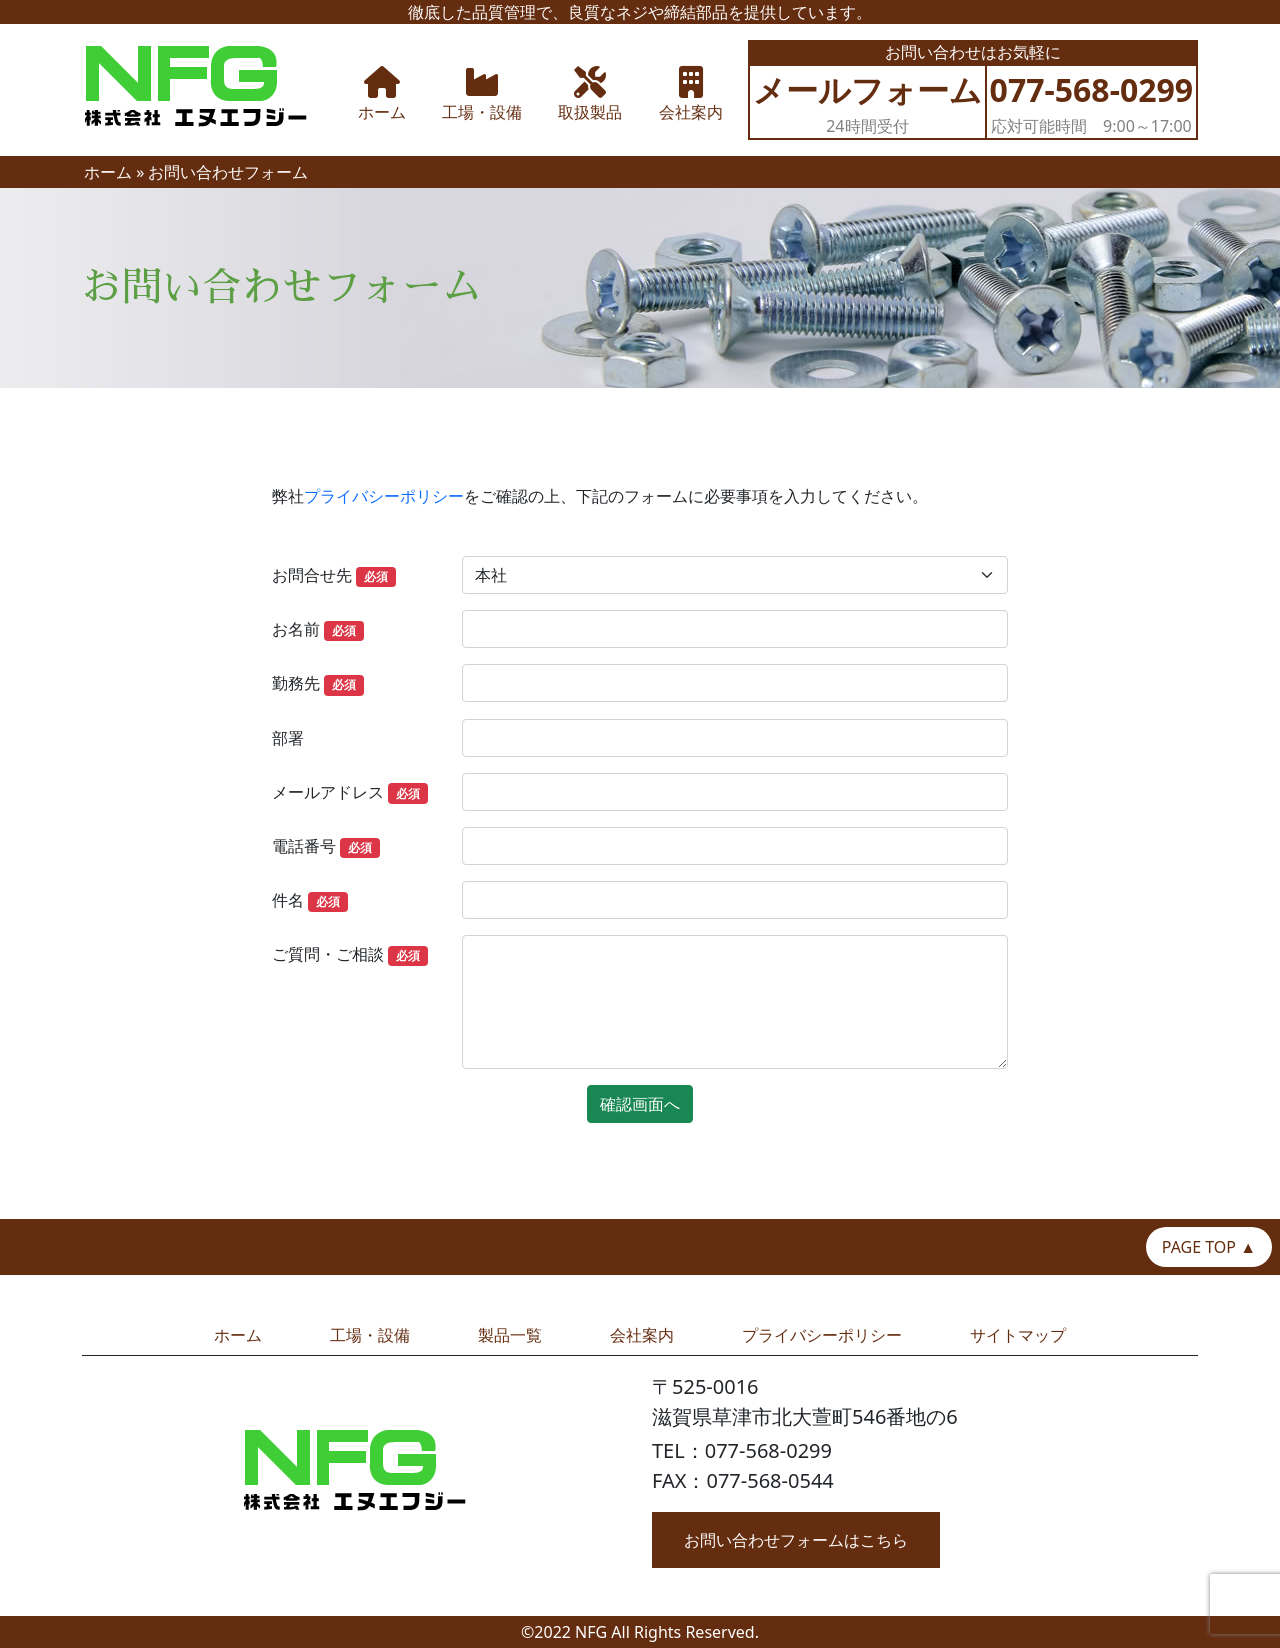 The width and height of the screenshot is (1280, 1648). What do you see at coordinates (350, 792) in the screenshot?
I see `メールアドレス` at bounding box center [350, 792].